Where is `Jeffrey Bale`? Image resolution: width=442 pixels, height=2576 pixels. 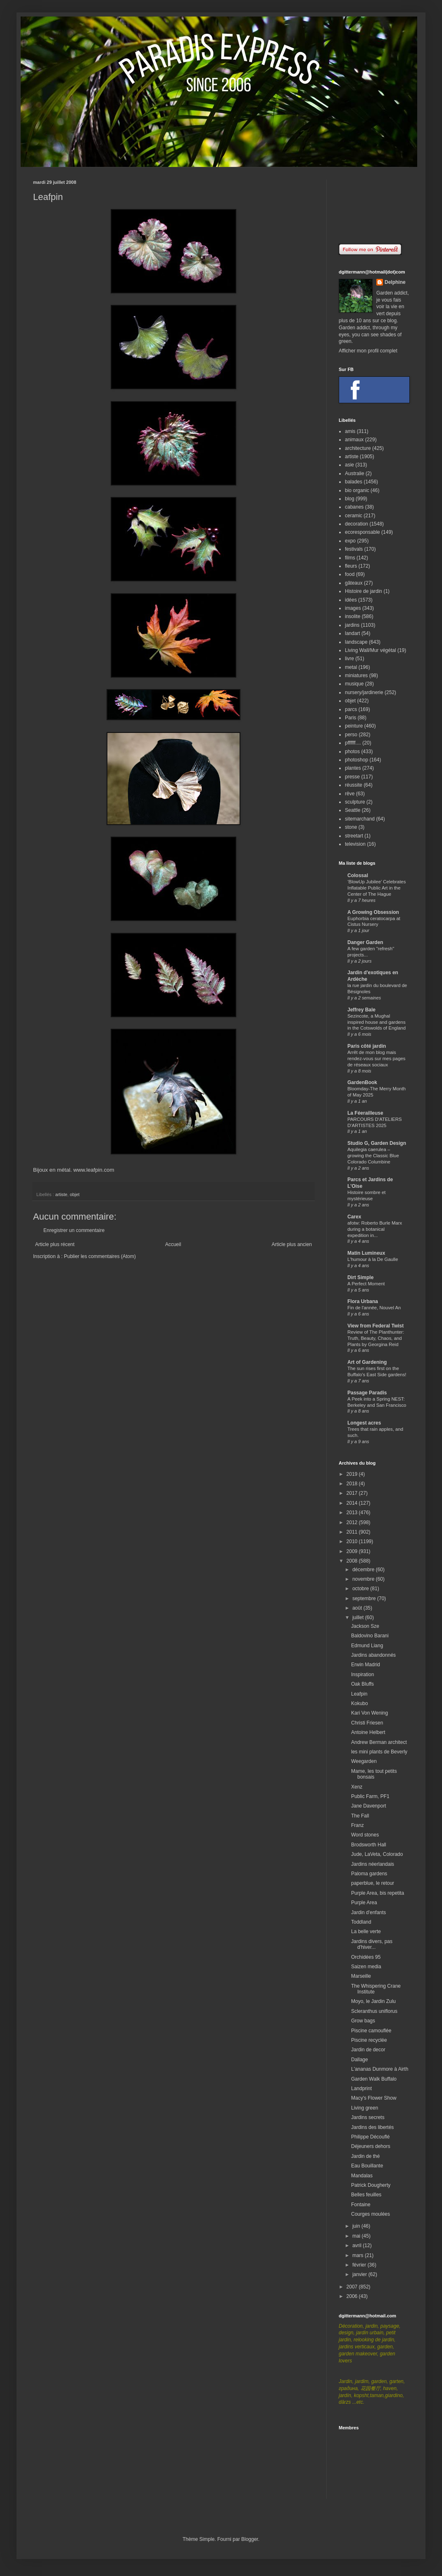
Jeffrey Bale is located at coordinates (361, 1010).